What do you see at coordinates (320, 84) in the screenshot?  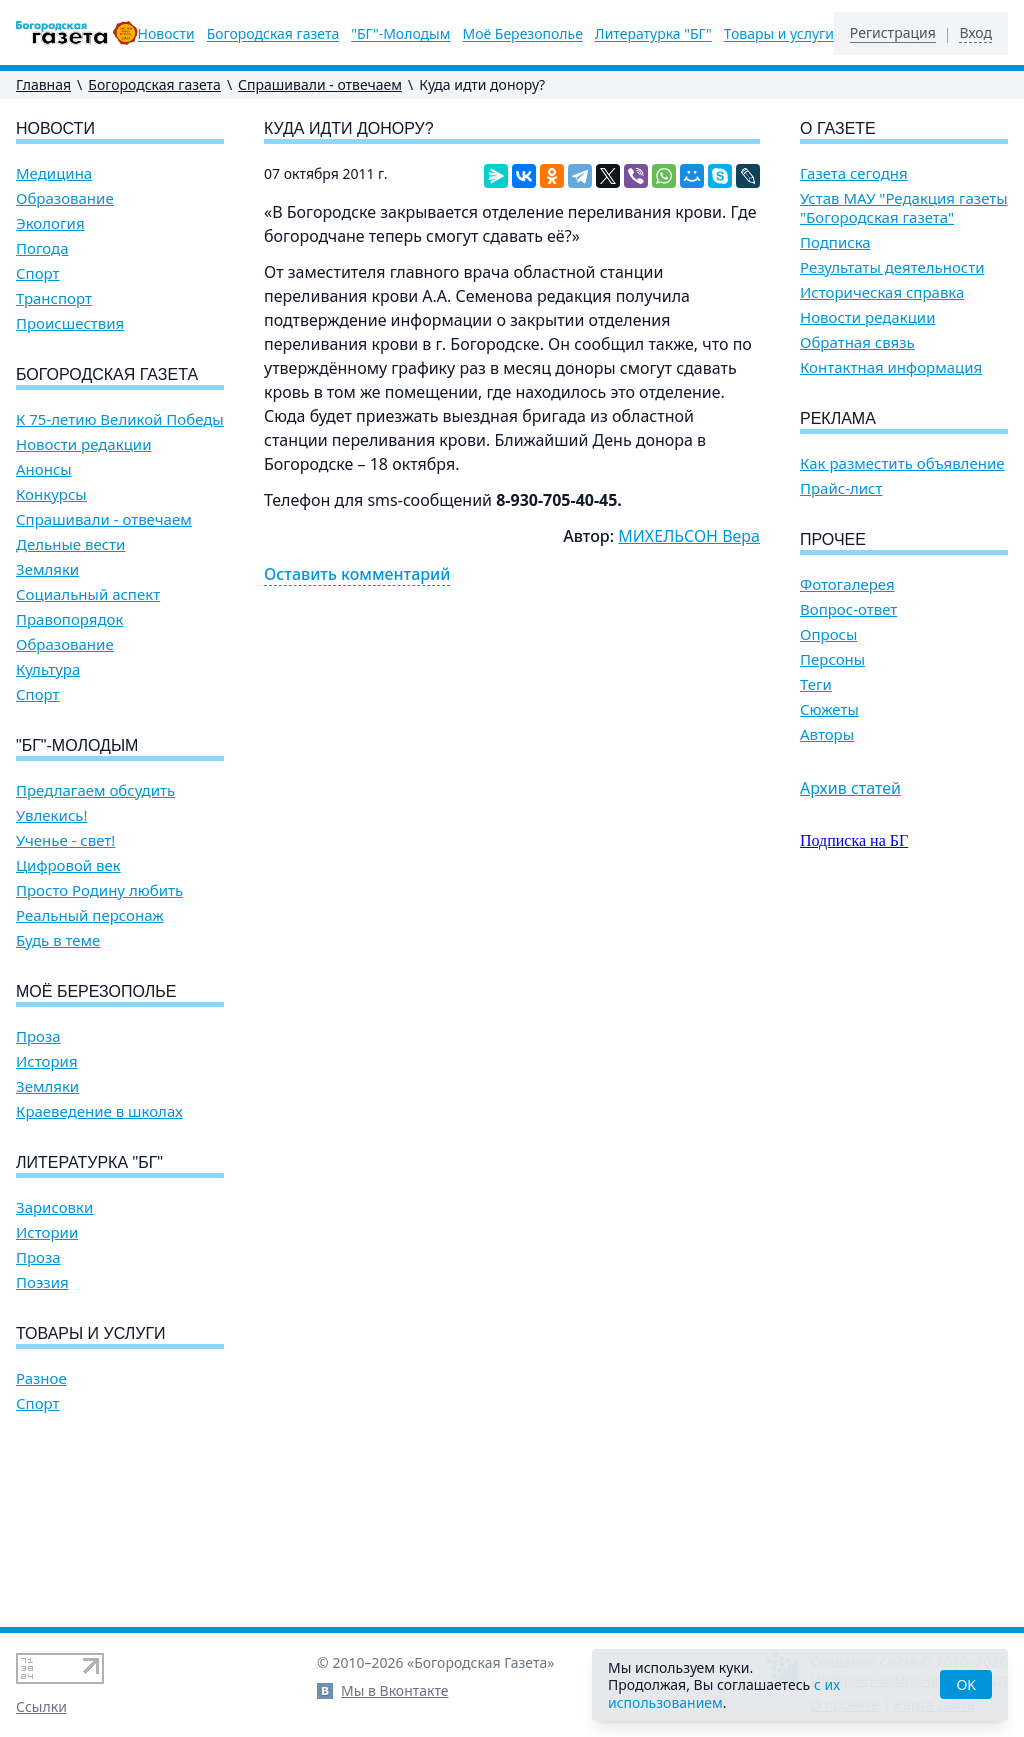 I see `Спрашивали - отвечаем` at bounding box center [320, 84].